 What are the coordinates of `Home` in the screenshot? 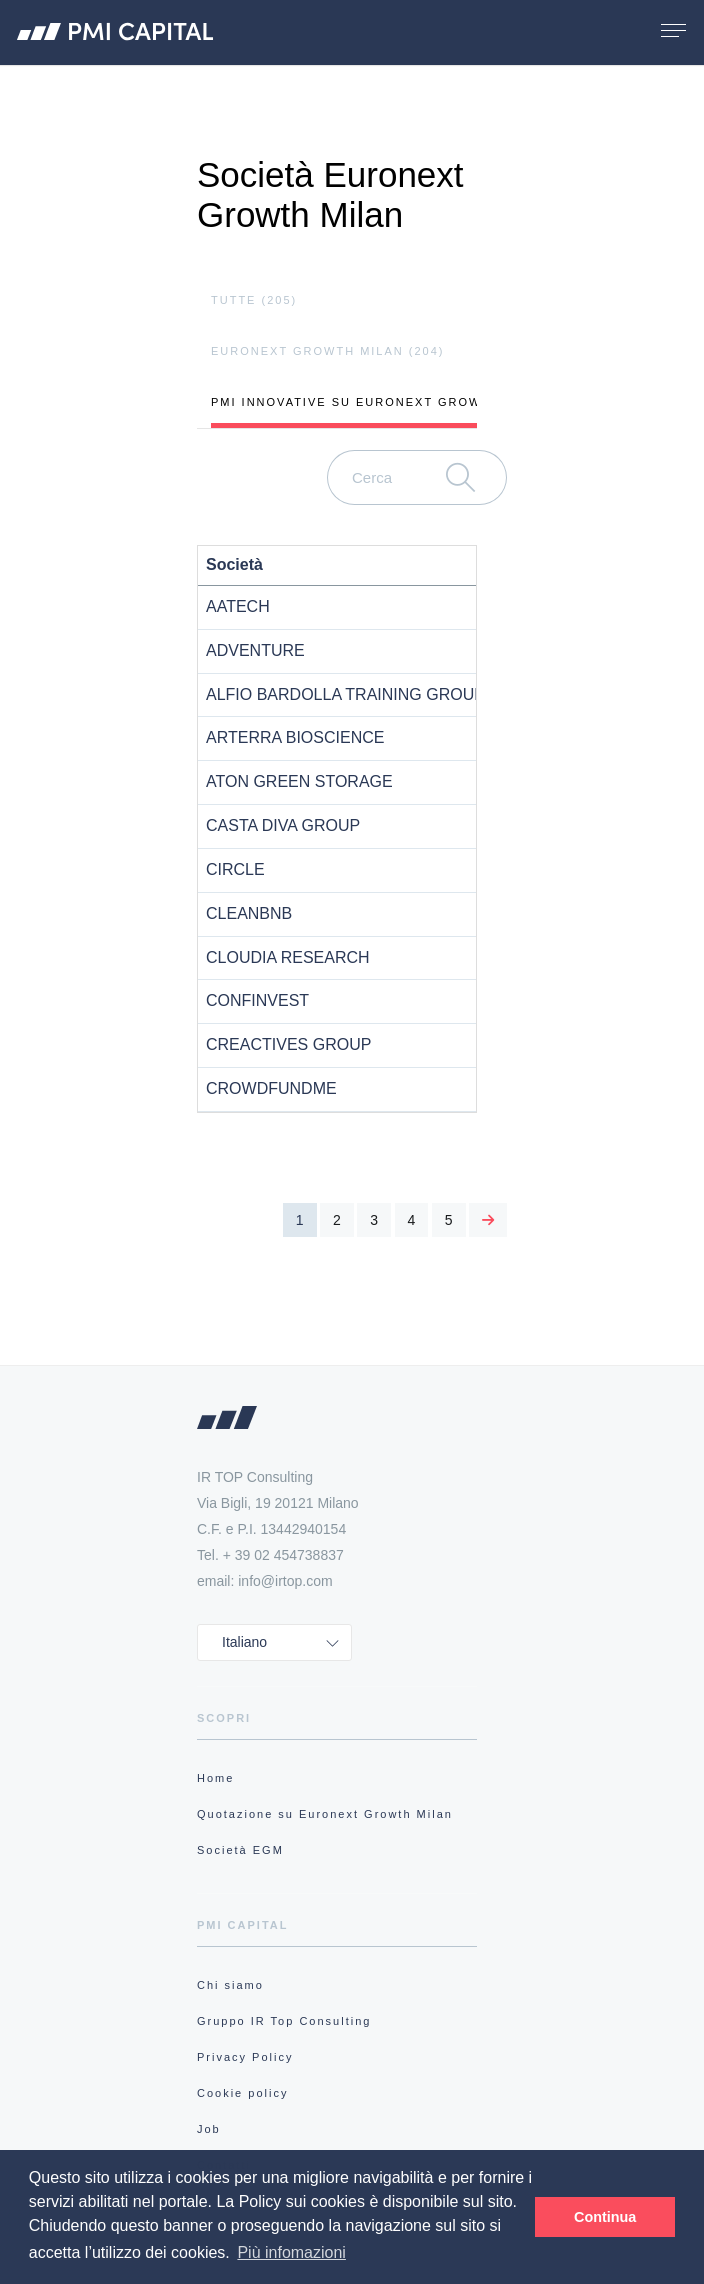 It's located at (215, 1778).